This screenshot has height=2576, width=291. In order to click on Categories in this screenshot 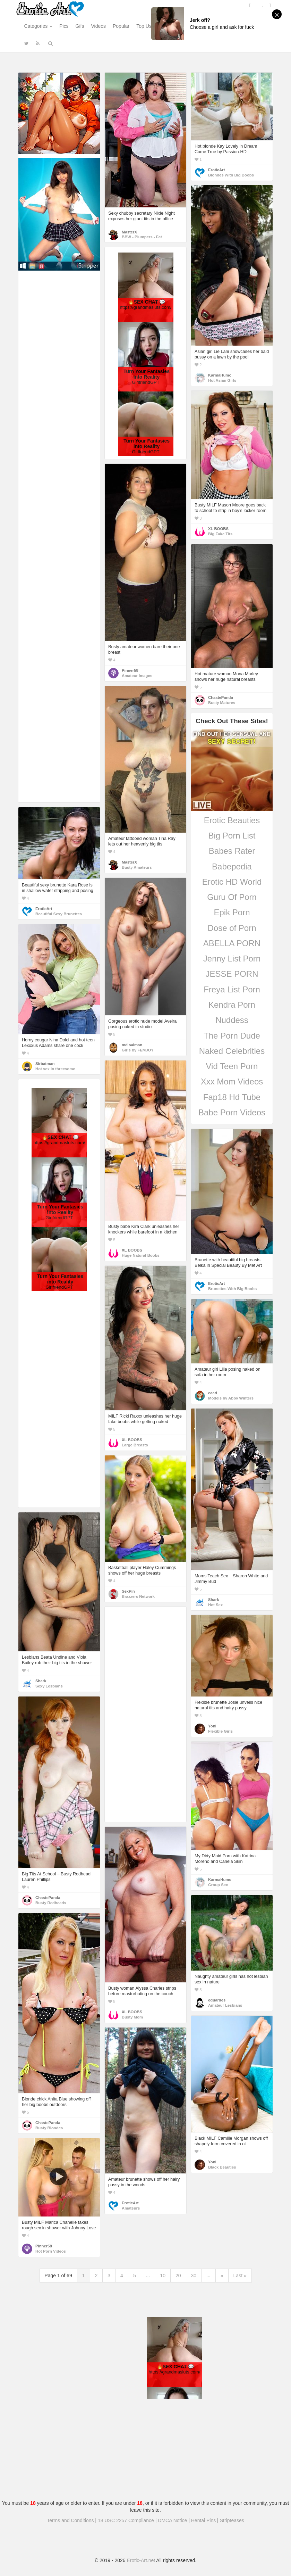, I will do `click(38, 26)`.